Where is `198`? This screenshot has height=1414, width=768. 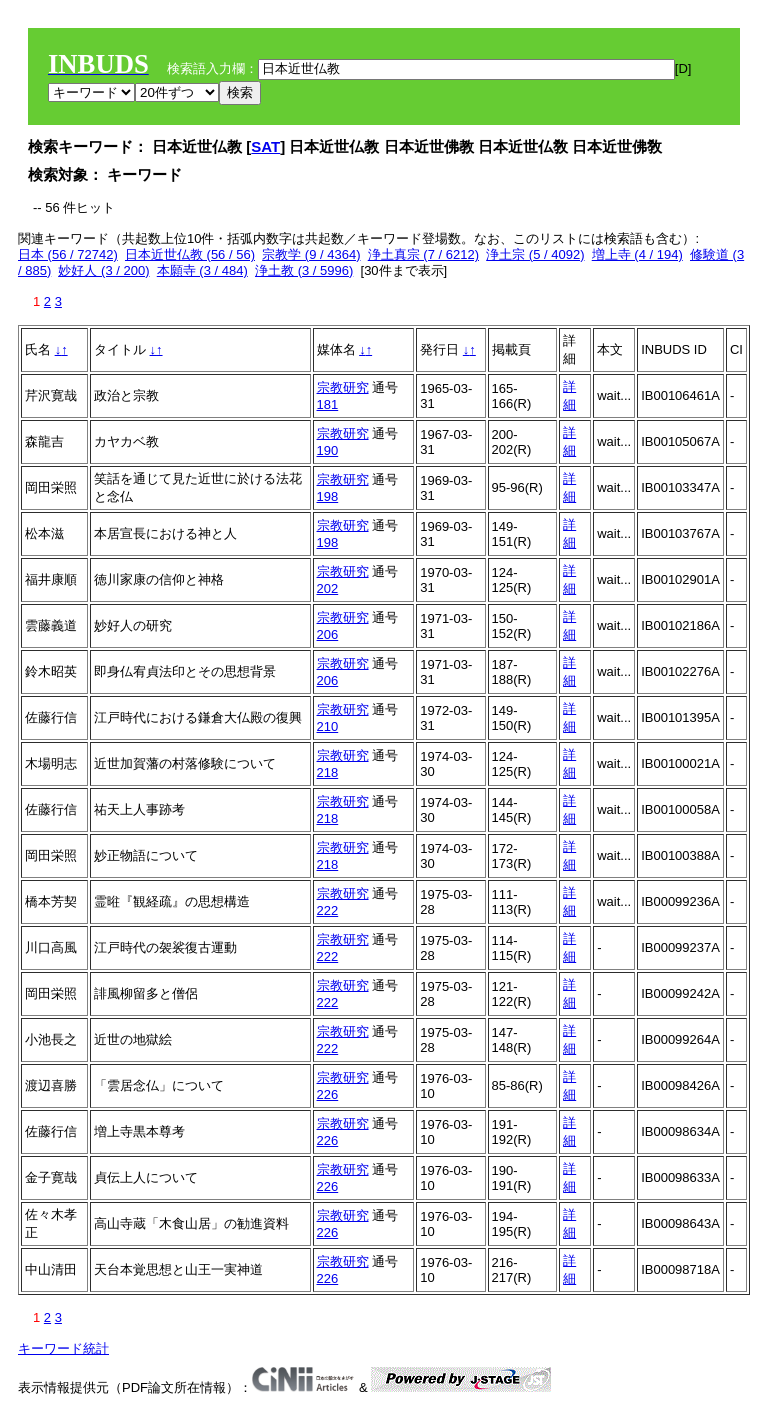 198 is located at coordinates (328, 496).